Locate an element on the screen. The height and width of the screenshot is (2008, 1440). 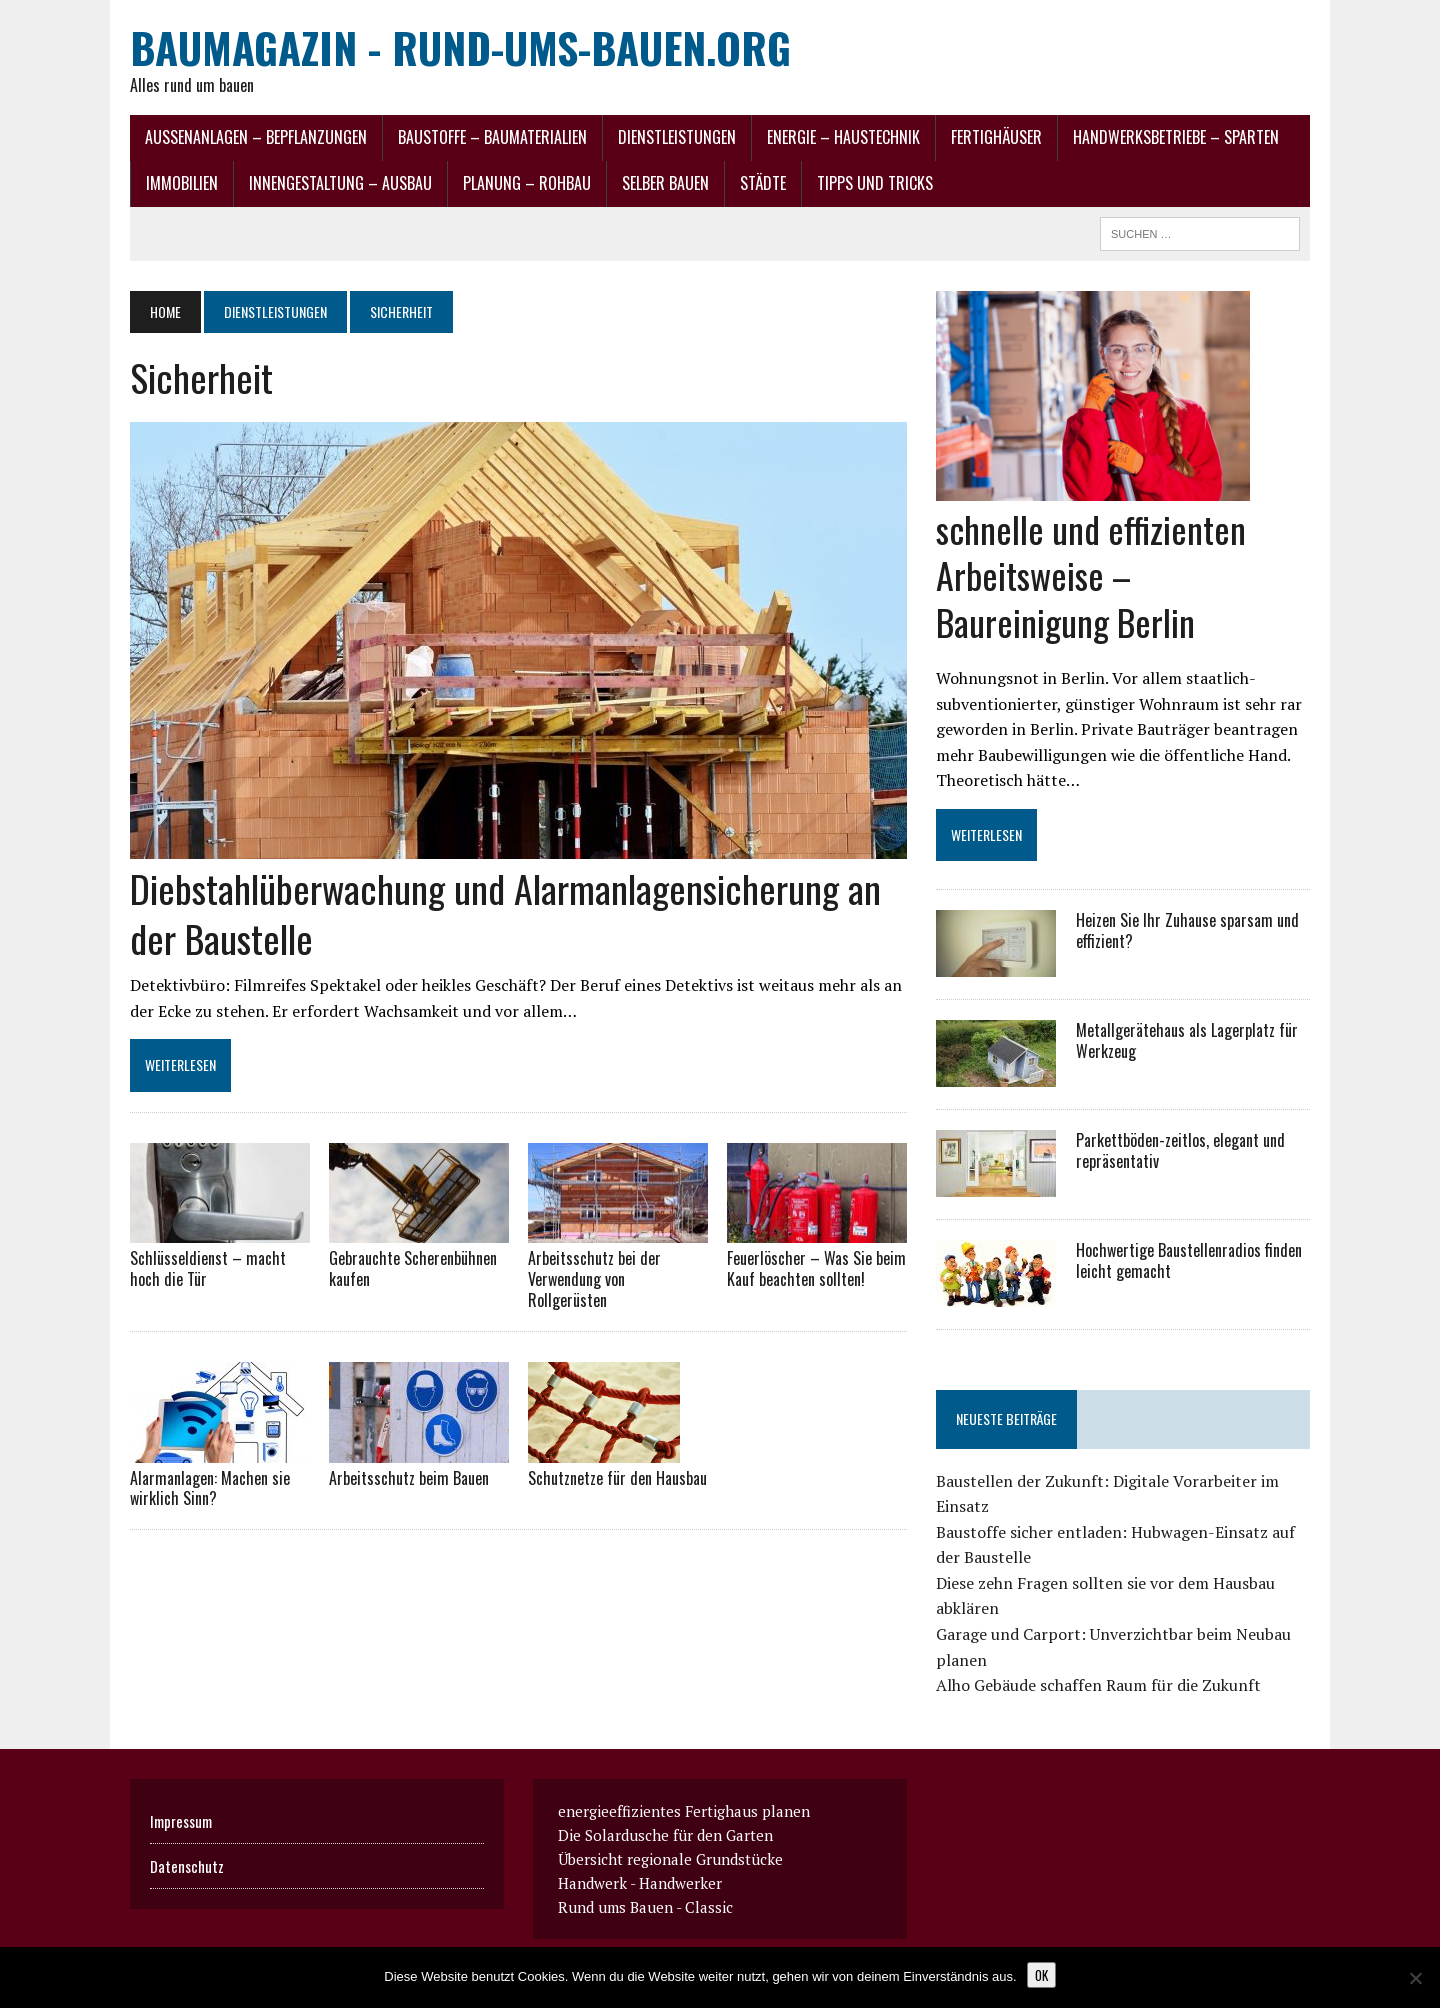
Dienstleistungen is located at coordinates (677, 137).